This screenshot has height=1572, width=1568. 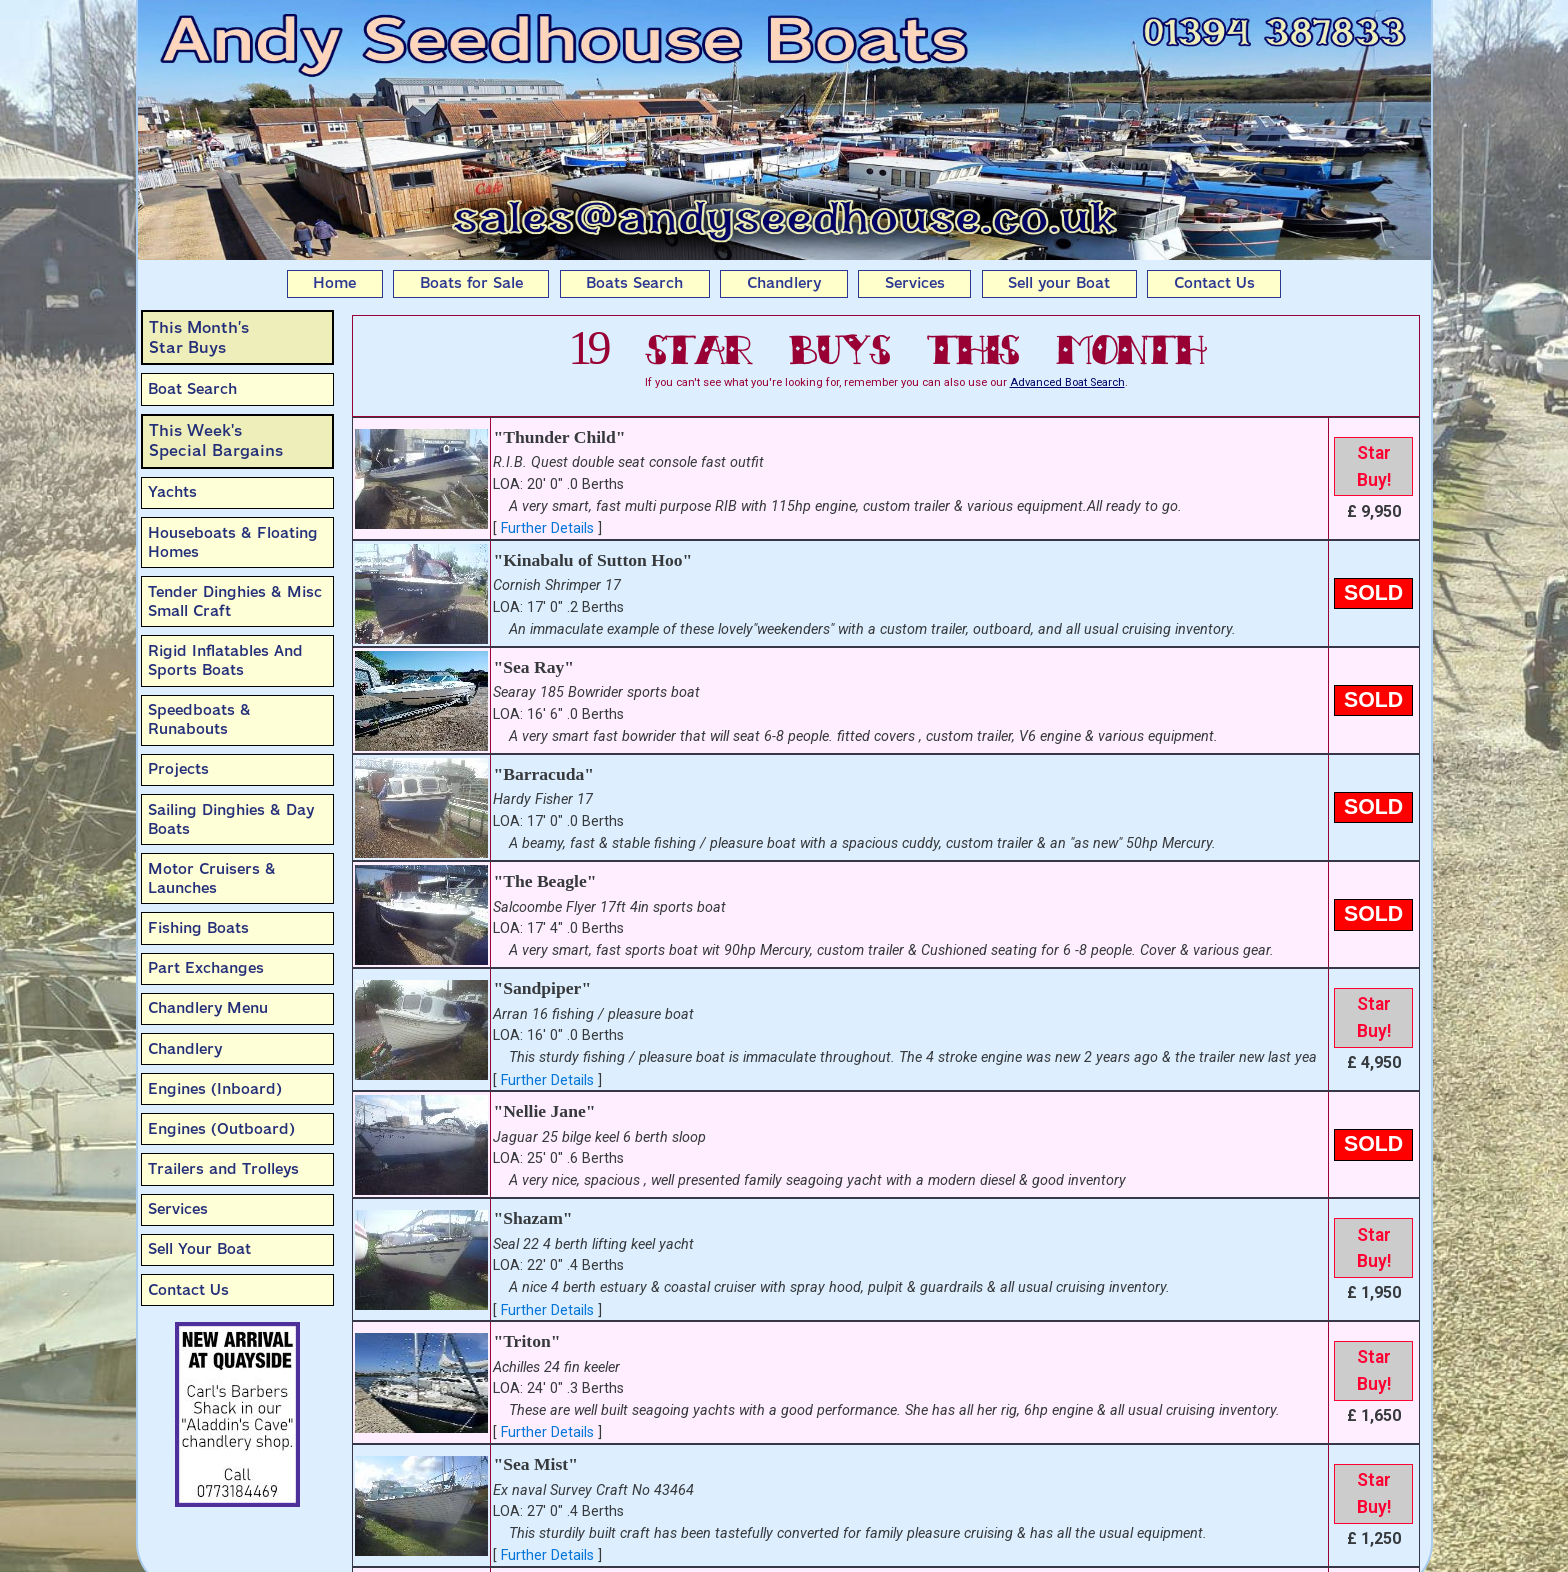 What do you see at coordinates (915, 283) in the screenshot?
I see `Services` at bounding box center [915, 283].